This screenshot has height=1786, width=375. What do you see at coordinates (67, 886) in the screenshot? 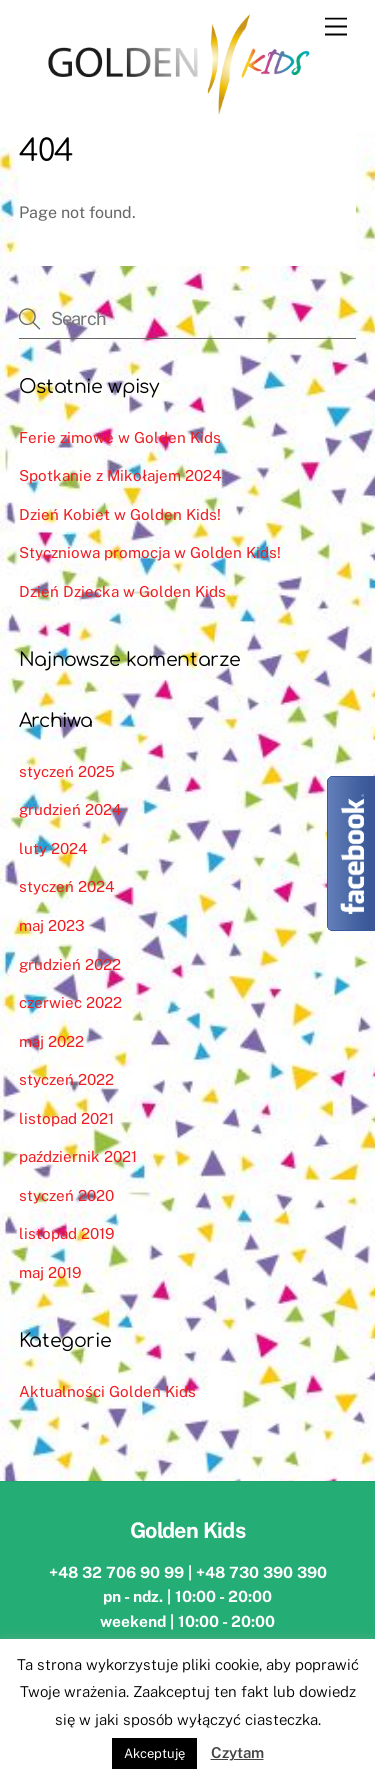
I see `styczeń 2024` at bounding box center [67, 886].